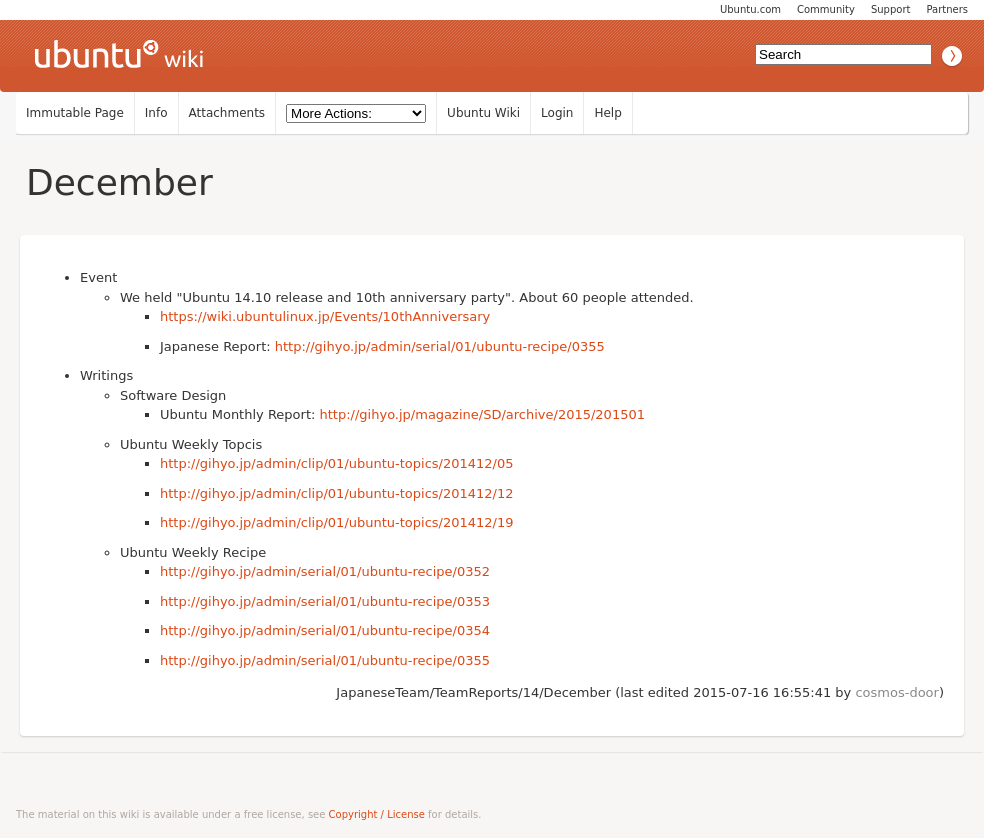  Describe the element at coordinates (482, 414) in the screenshot. I see `http://gihyo.jp/magazine/SD/archive/2015/201501` at that location.